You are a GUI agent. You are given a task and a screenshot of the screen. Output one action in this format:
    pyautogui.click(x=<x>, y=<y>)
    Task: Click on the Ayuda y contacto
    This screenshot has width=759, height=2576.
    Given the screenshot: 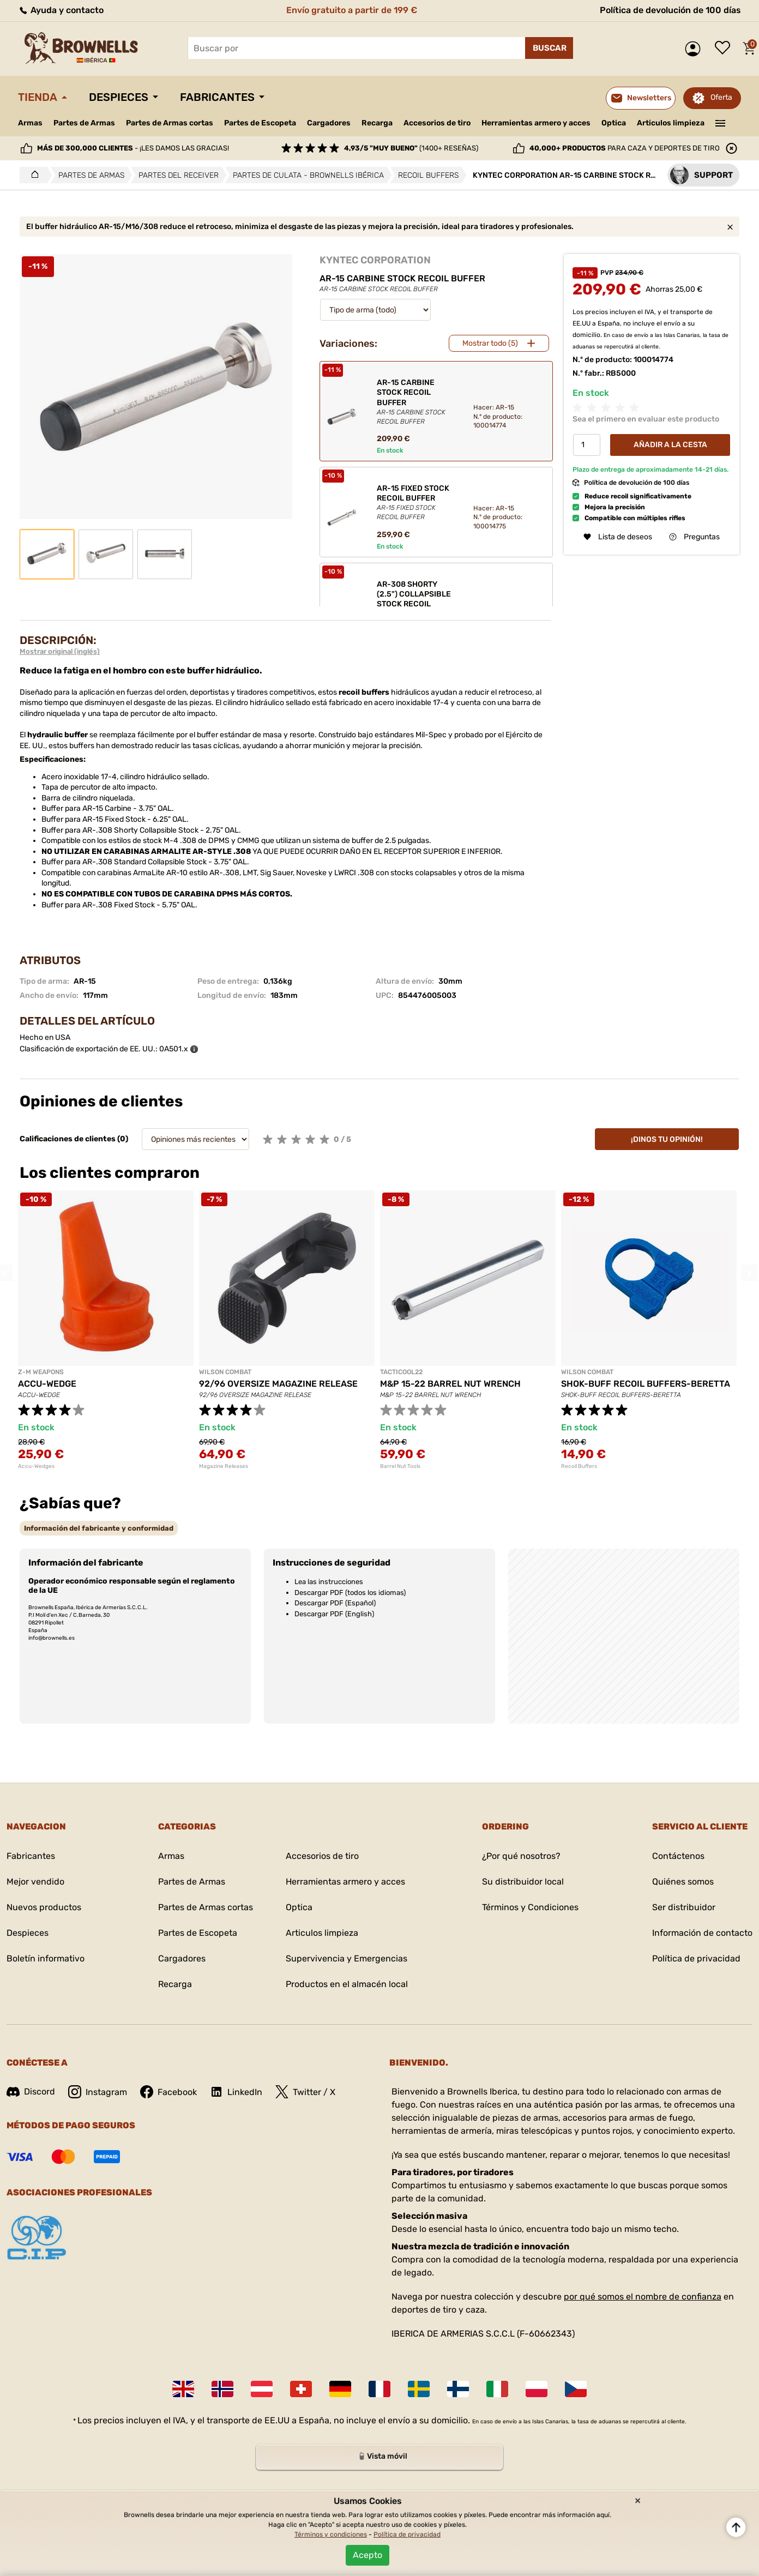 What is the action you would take?
    pyautogui.click(x=61, y=10)
    